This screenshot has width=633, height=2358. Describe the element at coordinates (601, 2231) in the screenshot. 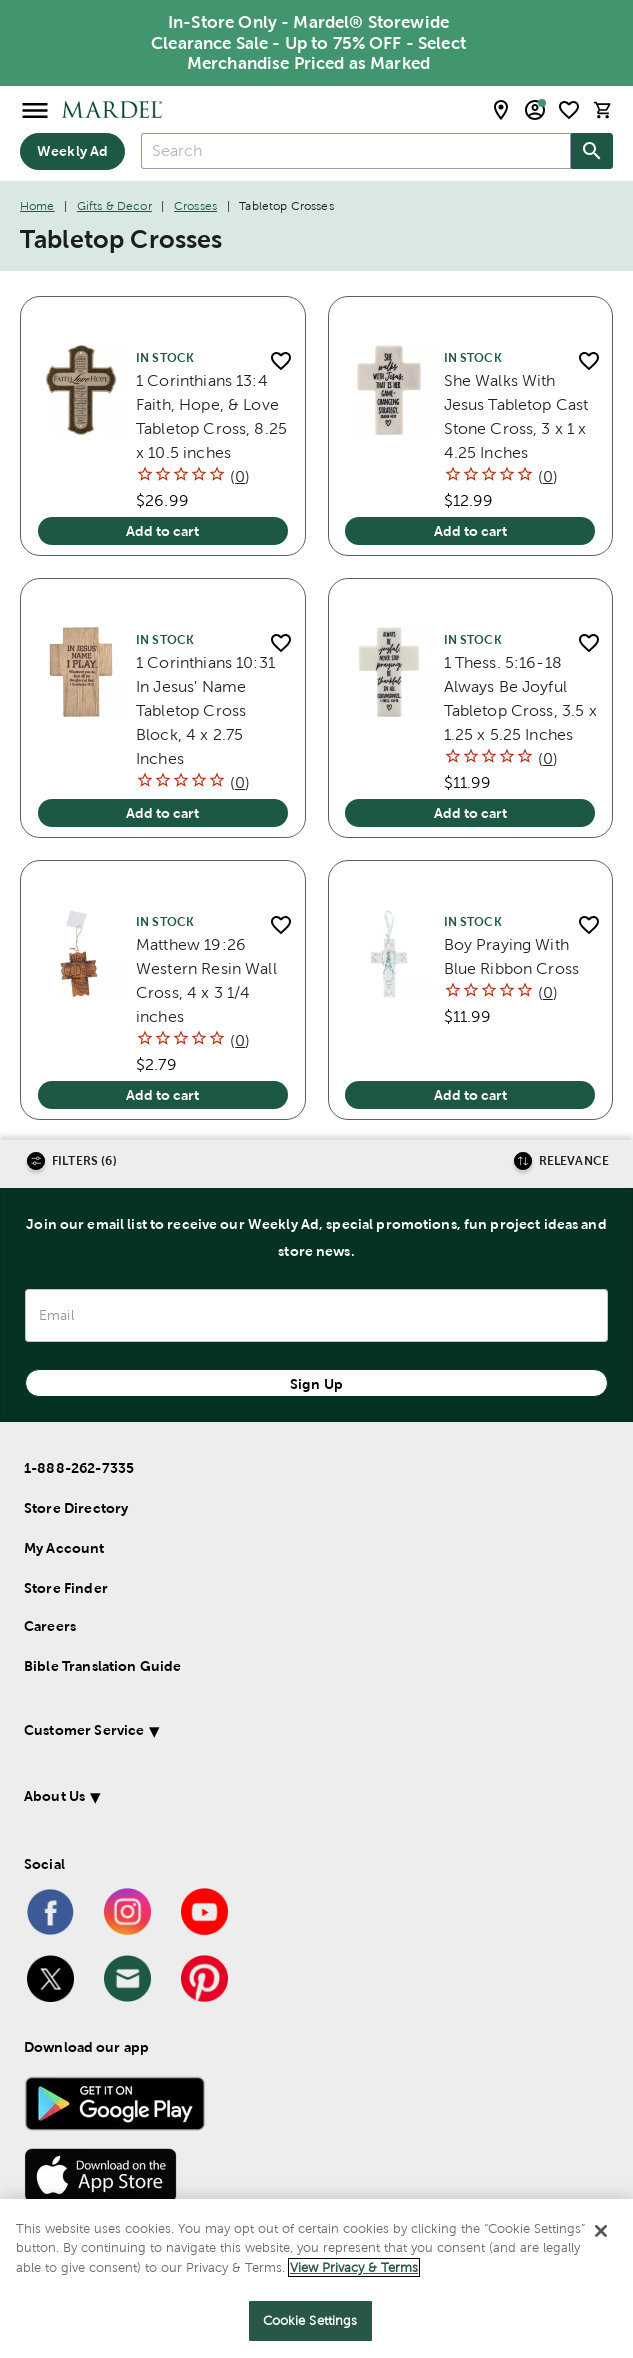

I see `[Close]` at that location.